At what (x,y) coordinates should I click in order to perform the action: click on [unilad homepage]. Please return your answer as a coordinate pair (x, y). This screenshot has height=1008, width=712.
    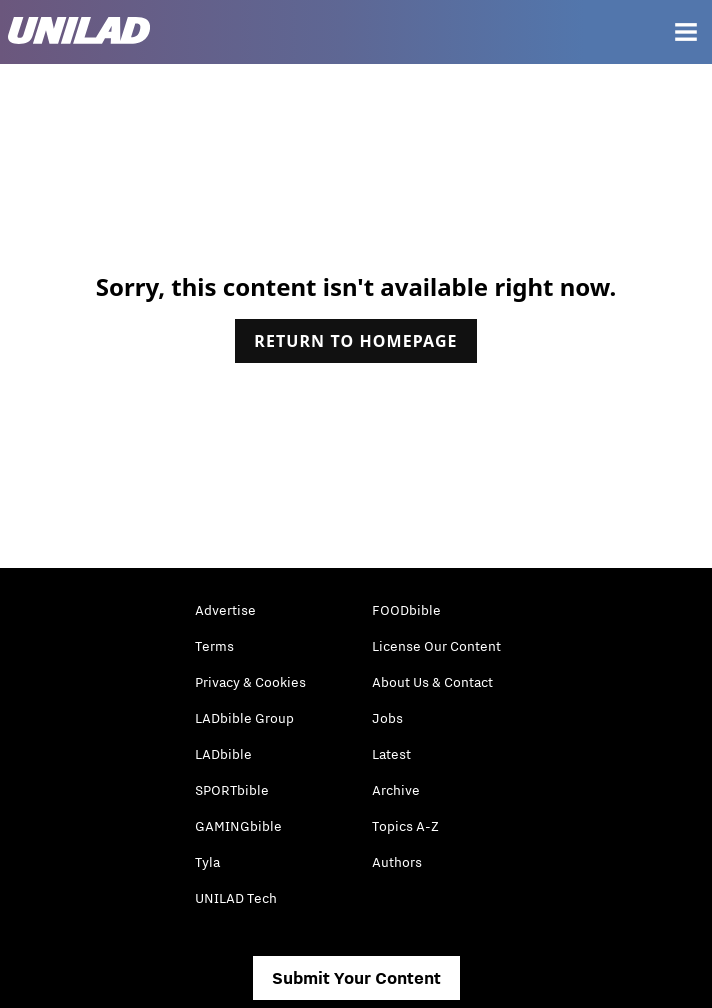
    Looking at the image, I should click on (79, 32).